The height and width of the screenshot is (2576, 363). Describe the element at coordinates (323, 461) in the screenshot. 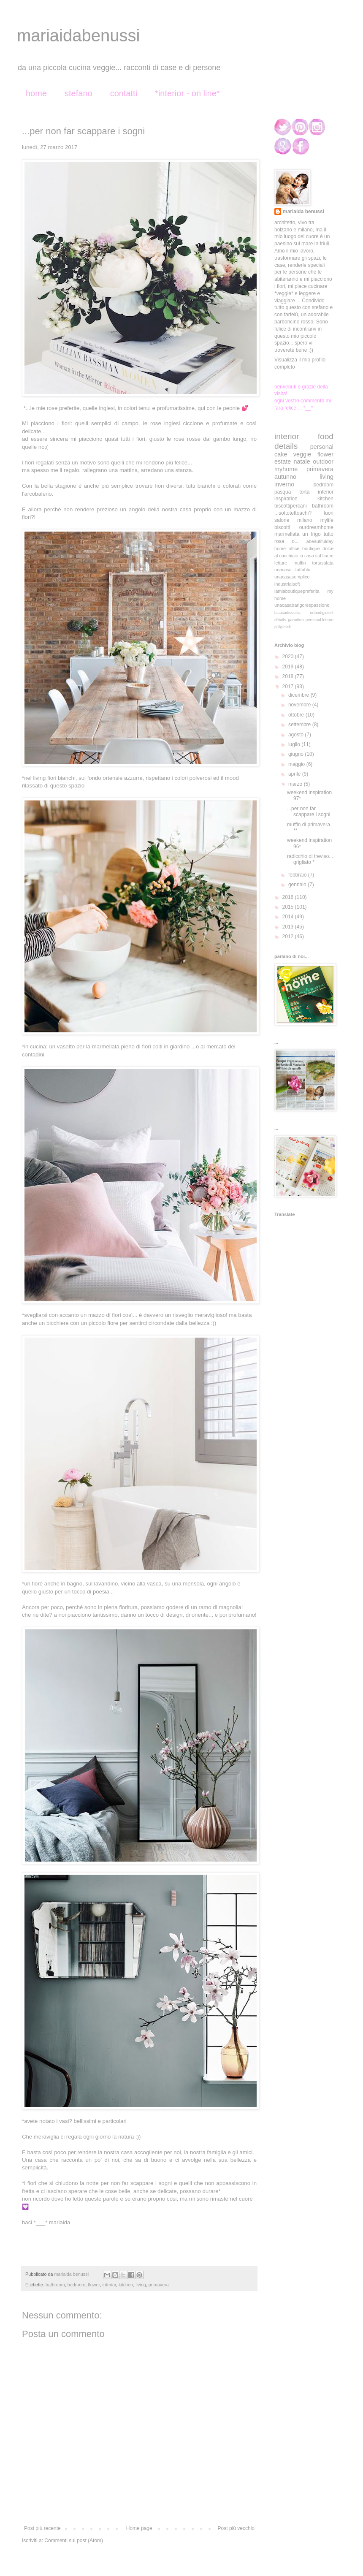

I see `outdoor` at that location.